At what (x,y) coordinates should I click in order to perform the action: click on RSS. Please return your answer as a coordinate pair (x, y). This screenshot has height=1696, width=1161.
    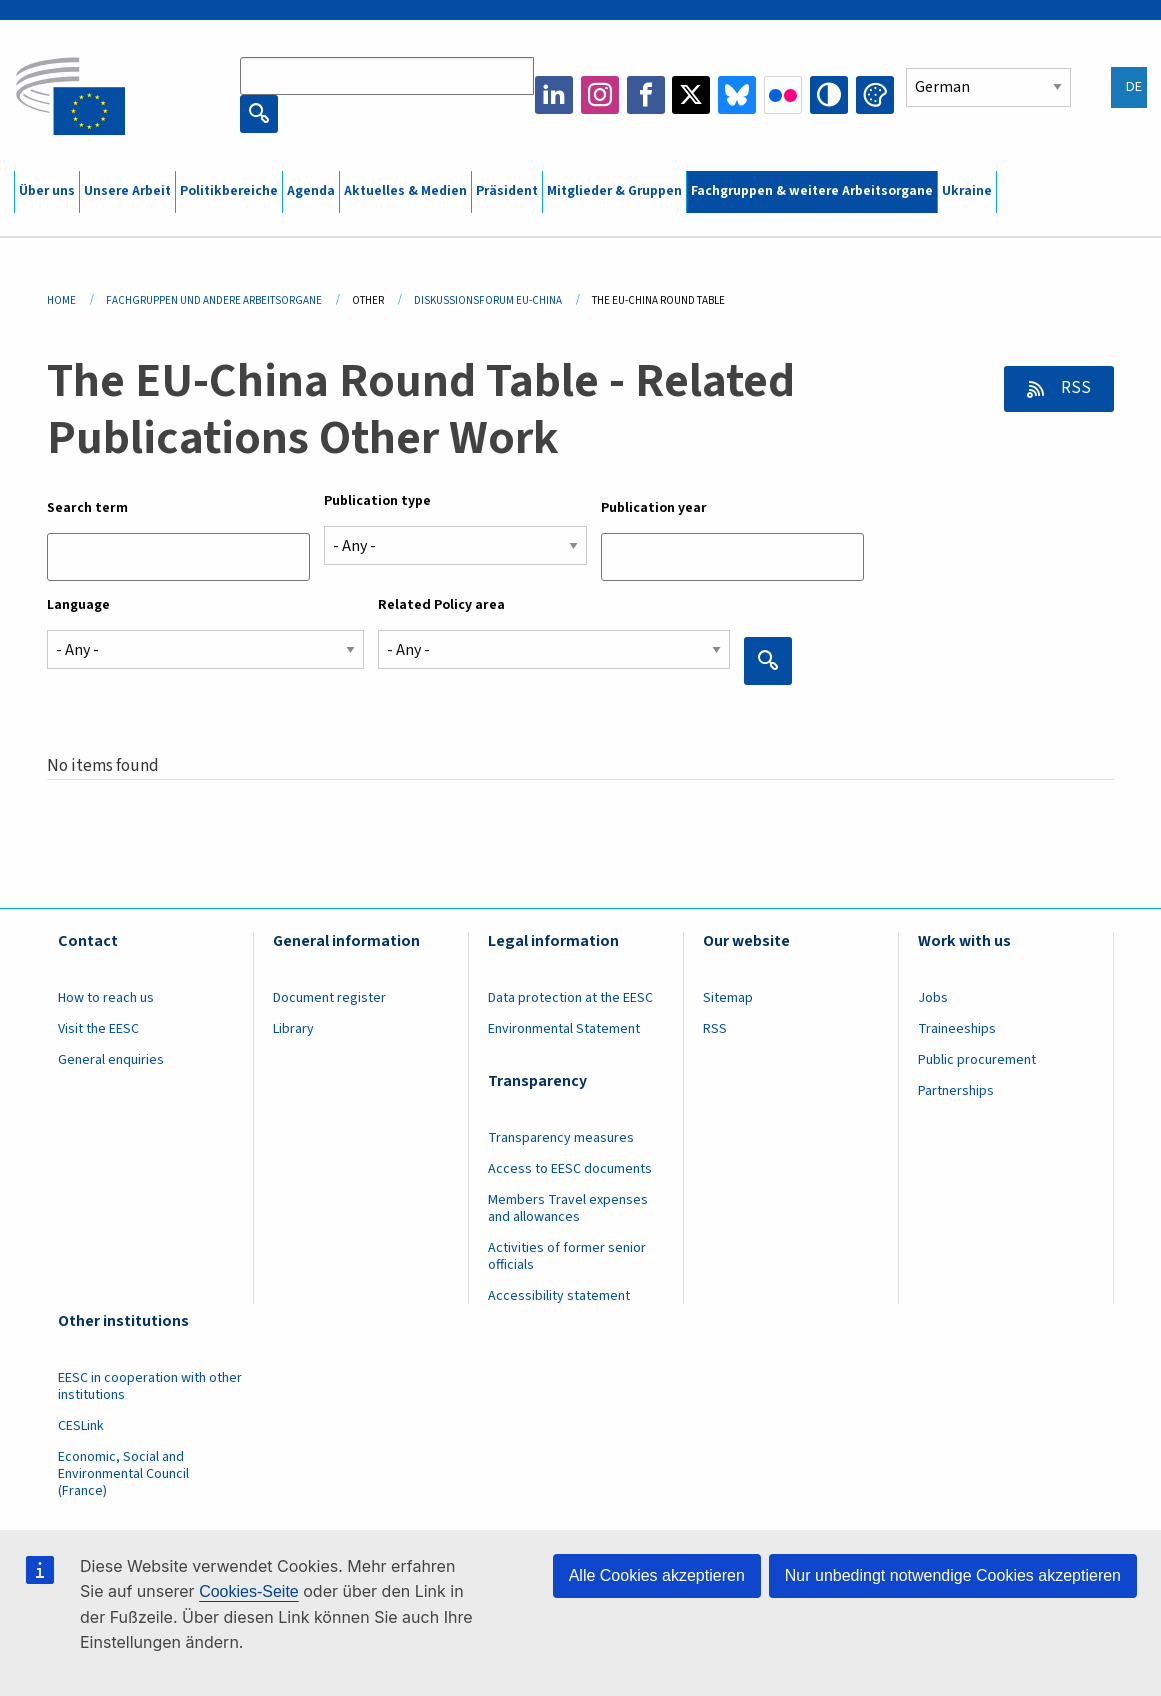
    Looking at the image, I should click on (1074, 388).